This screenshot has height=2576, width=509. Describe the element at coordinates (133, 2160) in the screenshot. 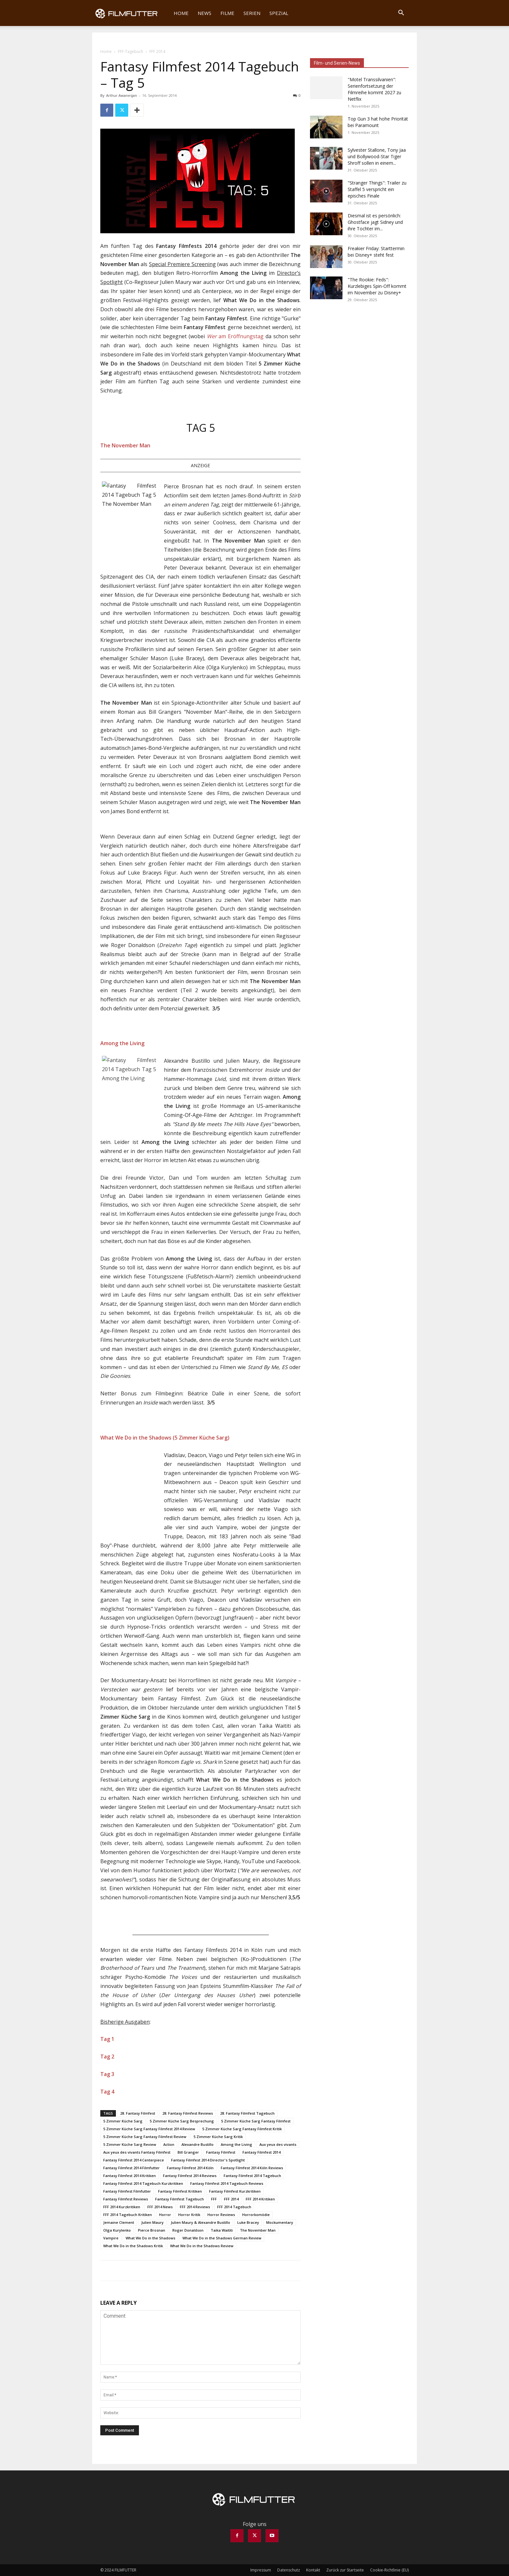

I see `Fantasy Filmfest 2014 Centerpiece` at that location.